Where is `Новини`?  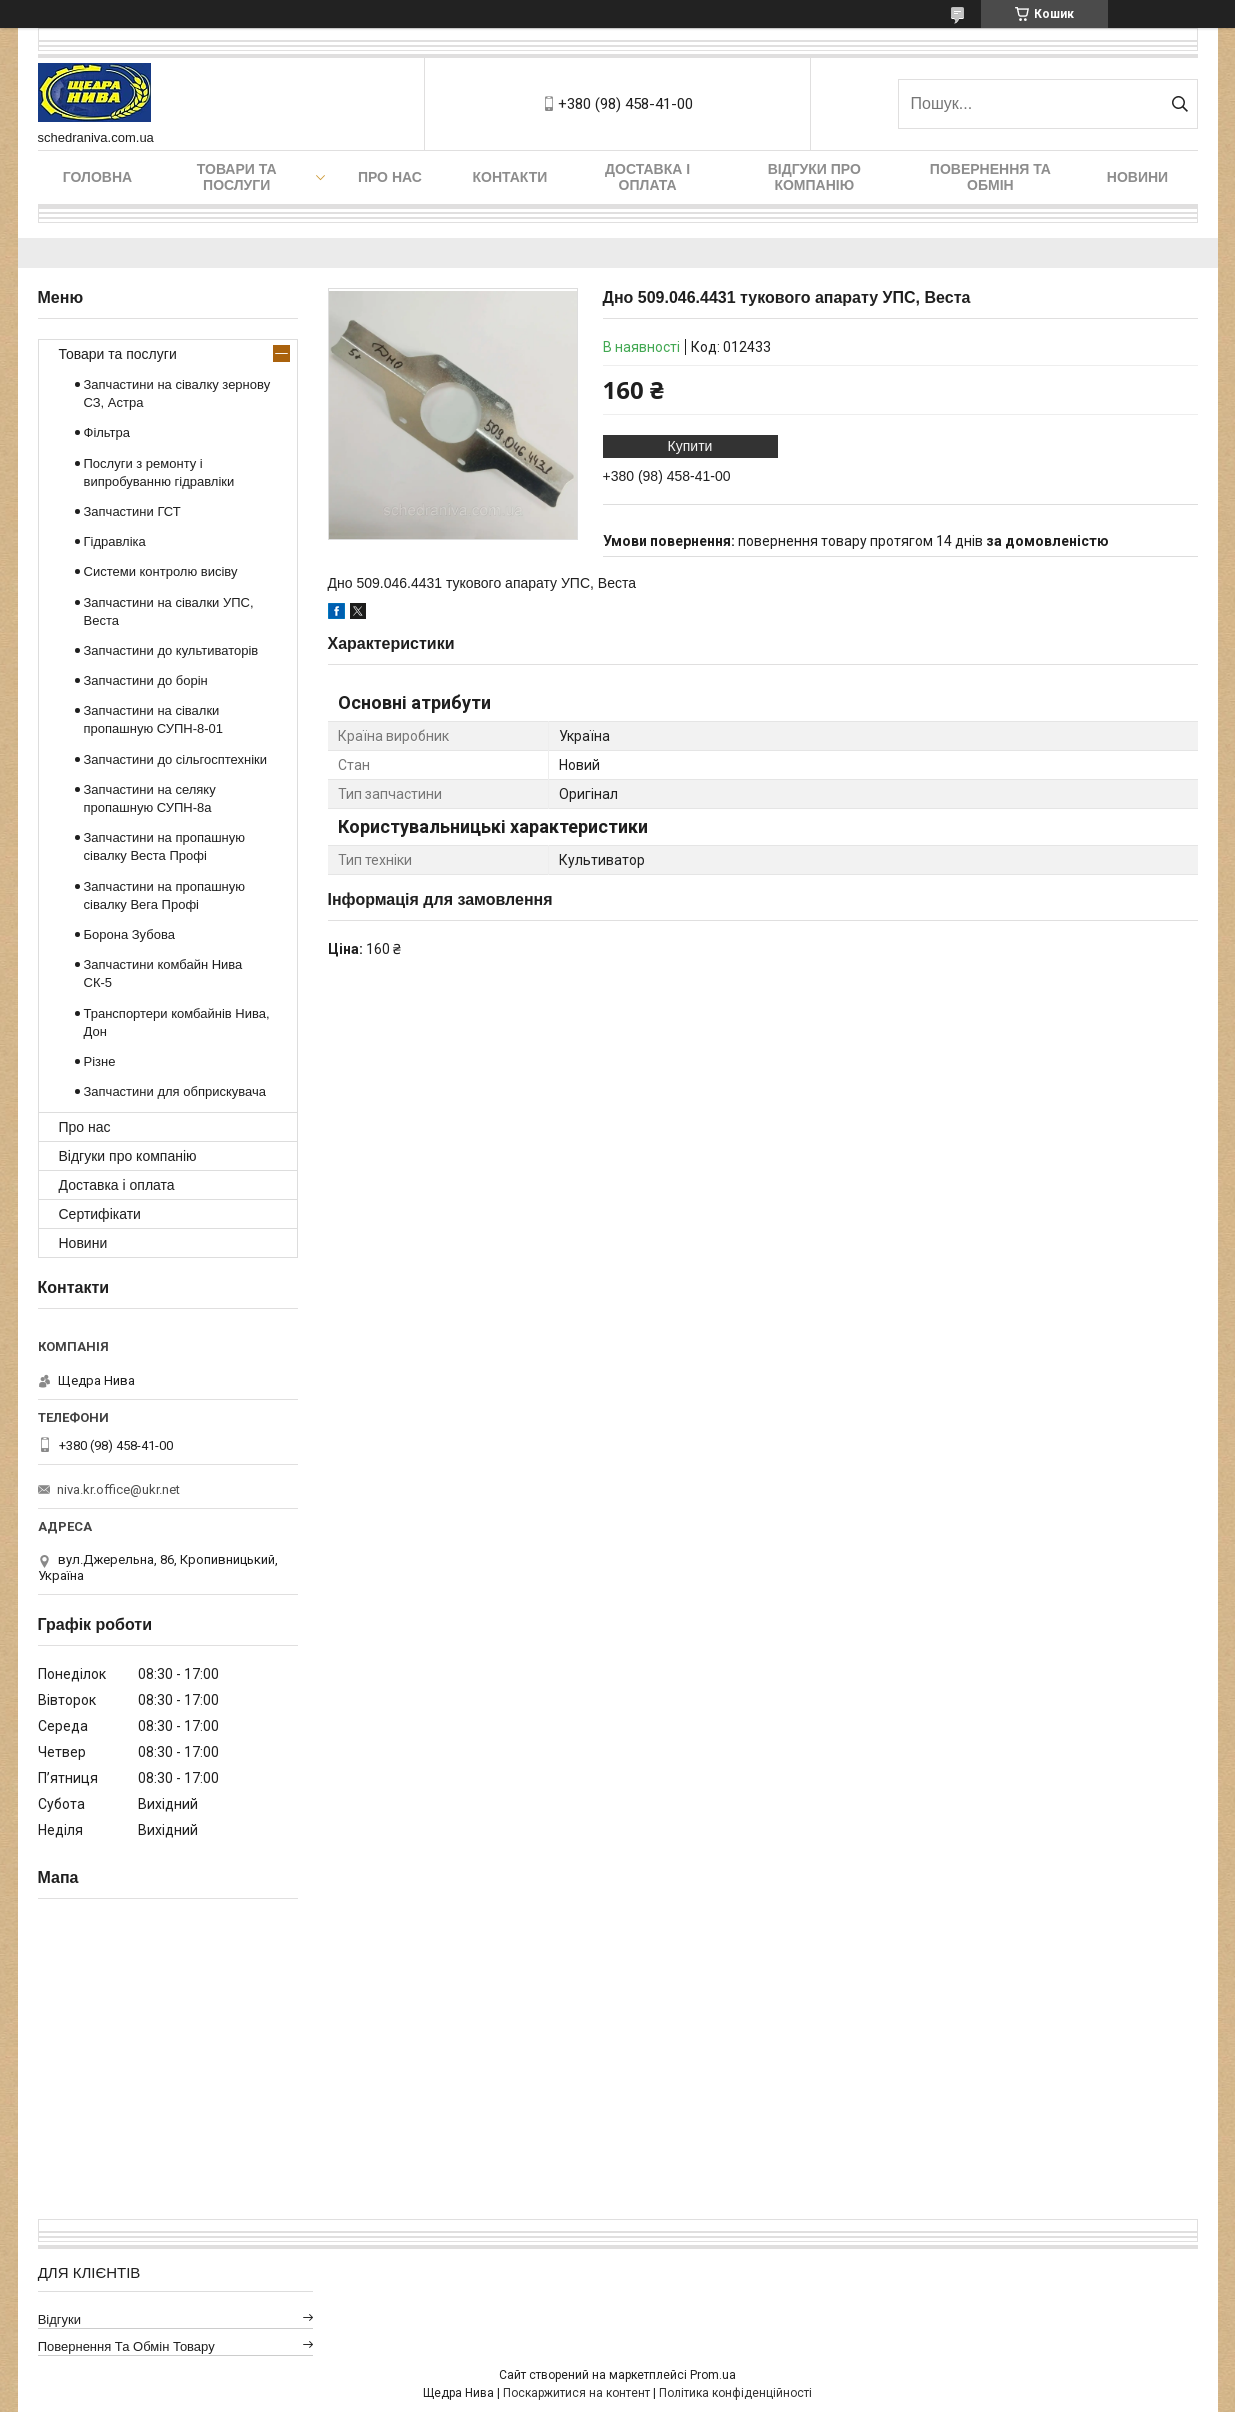 Новини is located at coordinates (1137, 177).